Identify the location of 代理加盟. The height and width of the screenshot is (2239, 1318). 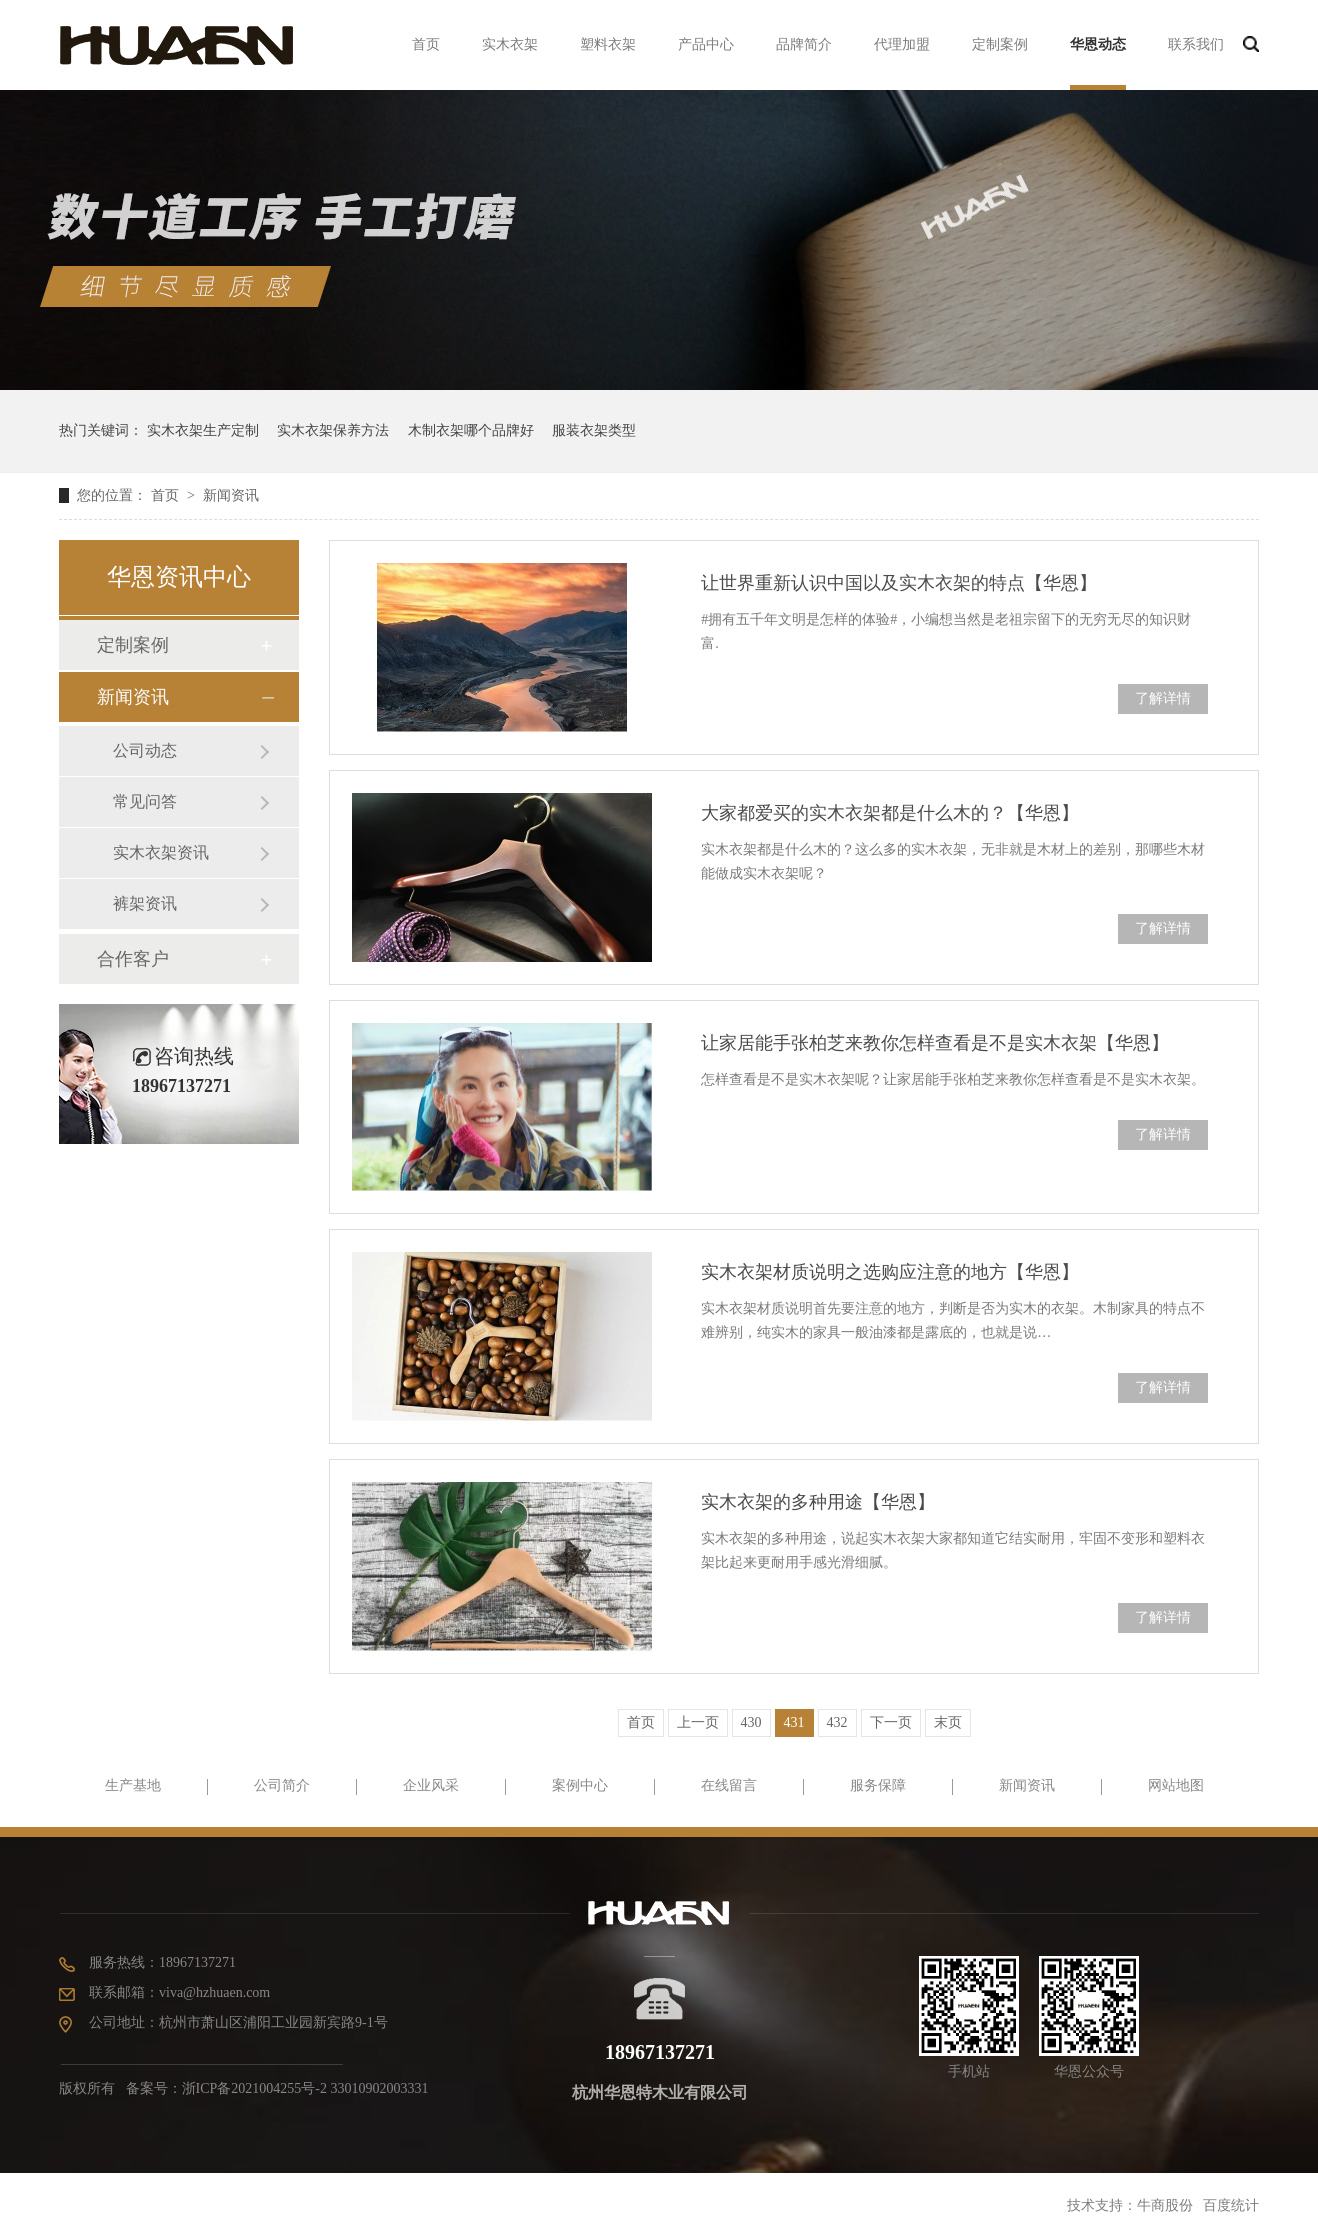
(902, 44).